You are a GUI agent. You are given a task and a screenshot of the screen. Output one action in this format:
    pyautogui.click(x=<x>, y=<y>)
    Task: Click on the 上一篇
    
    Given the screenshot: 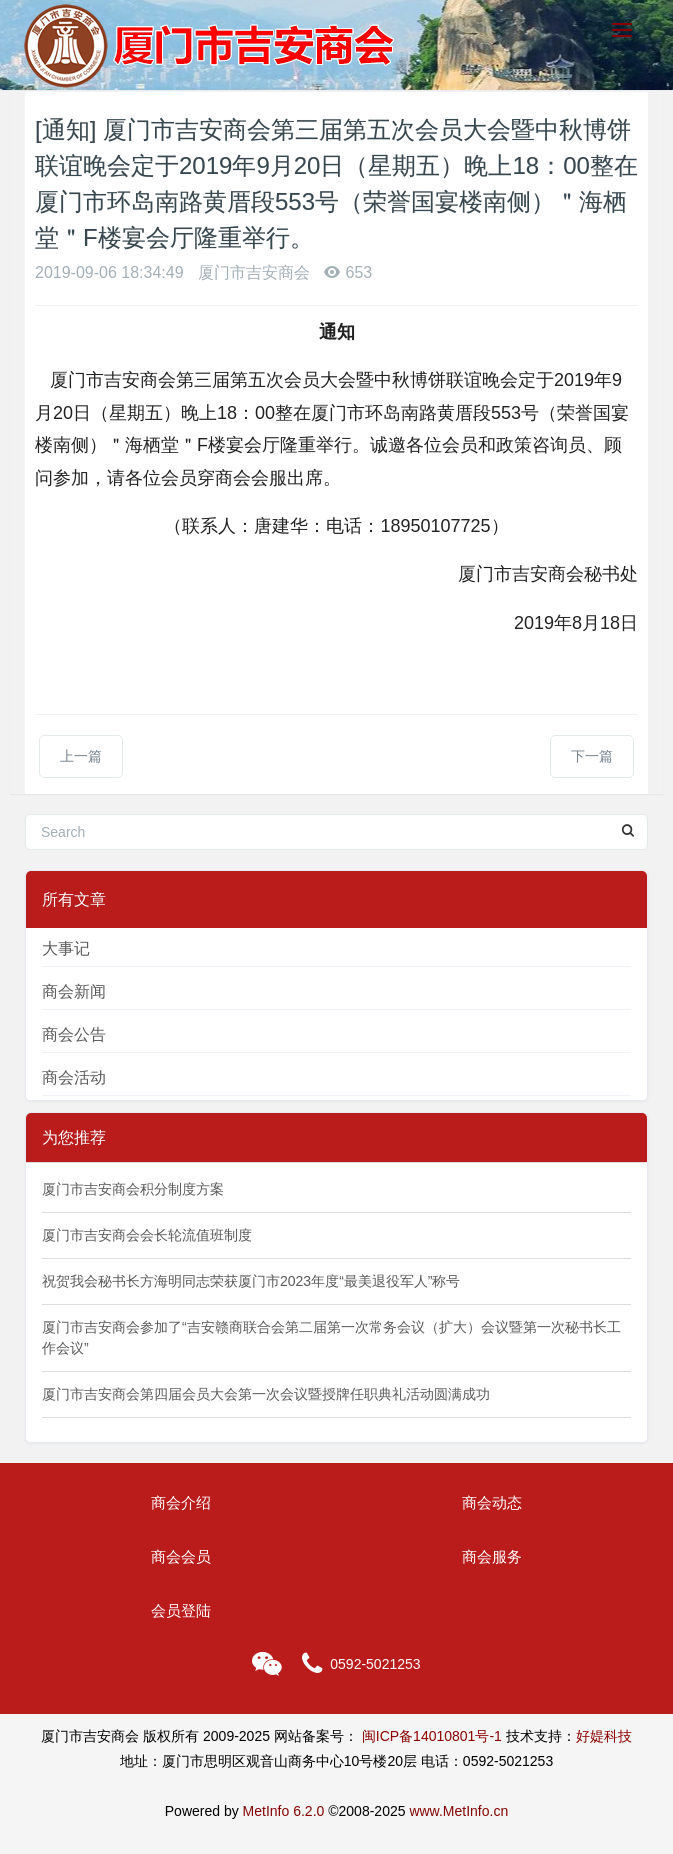 What is the action you would take?
    pyautogui.click(x=81, y=756)
    